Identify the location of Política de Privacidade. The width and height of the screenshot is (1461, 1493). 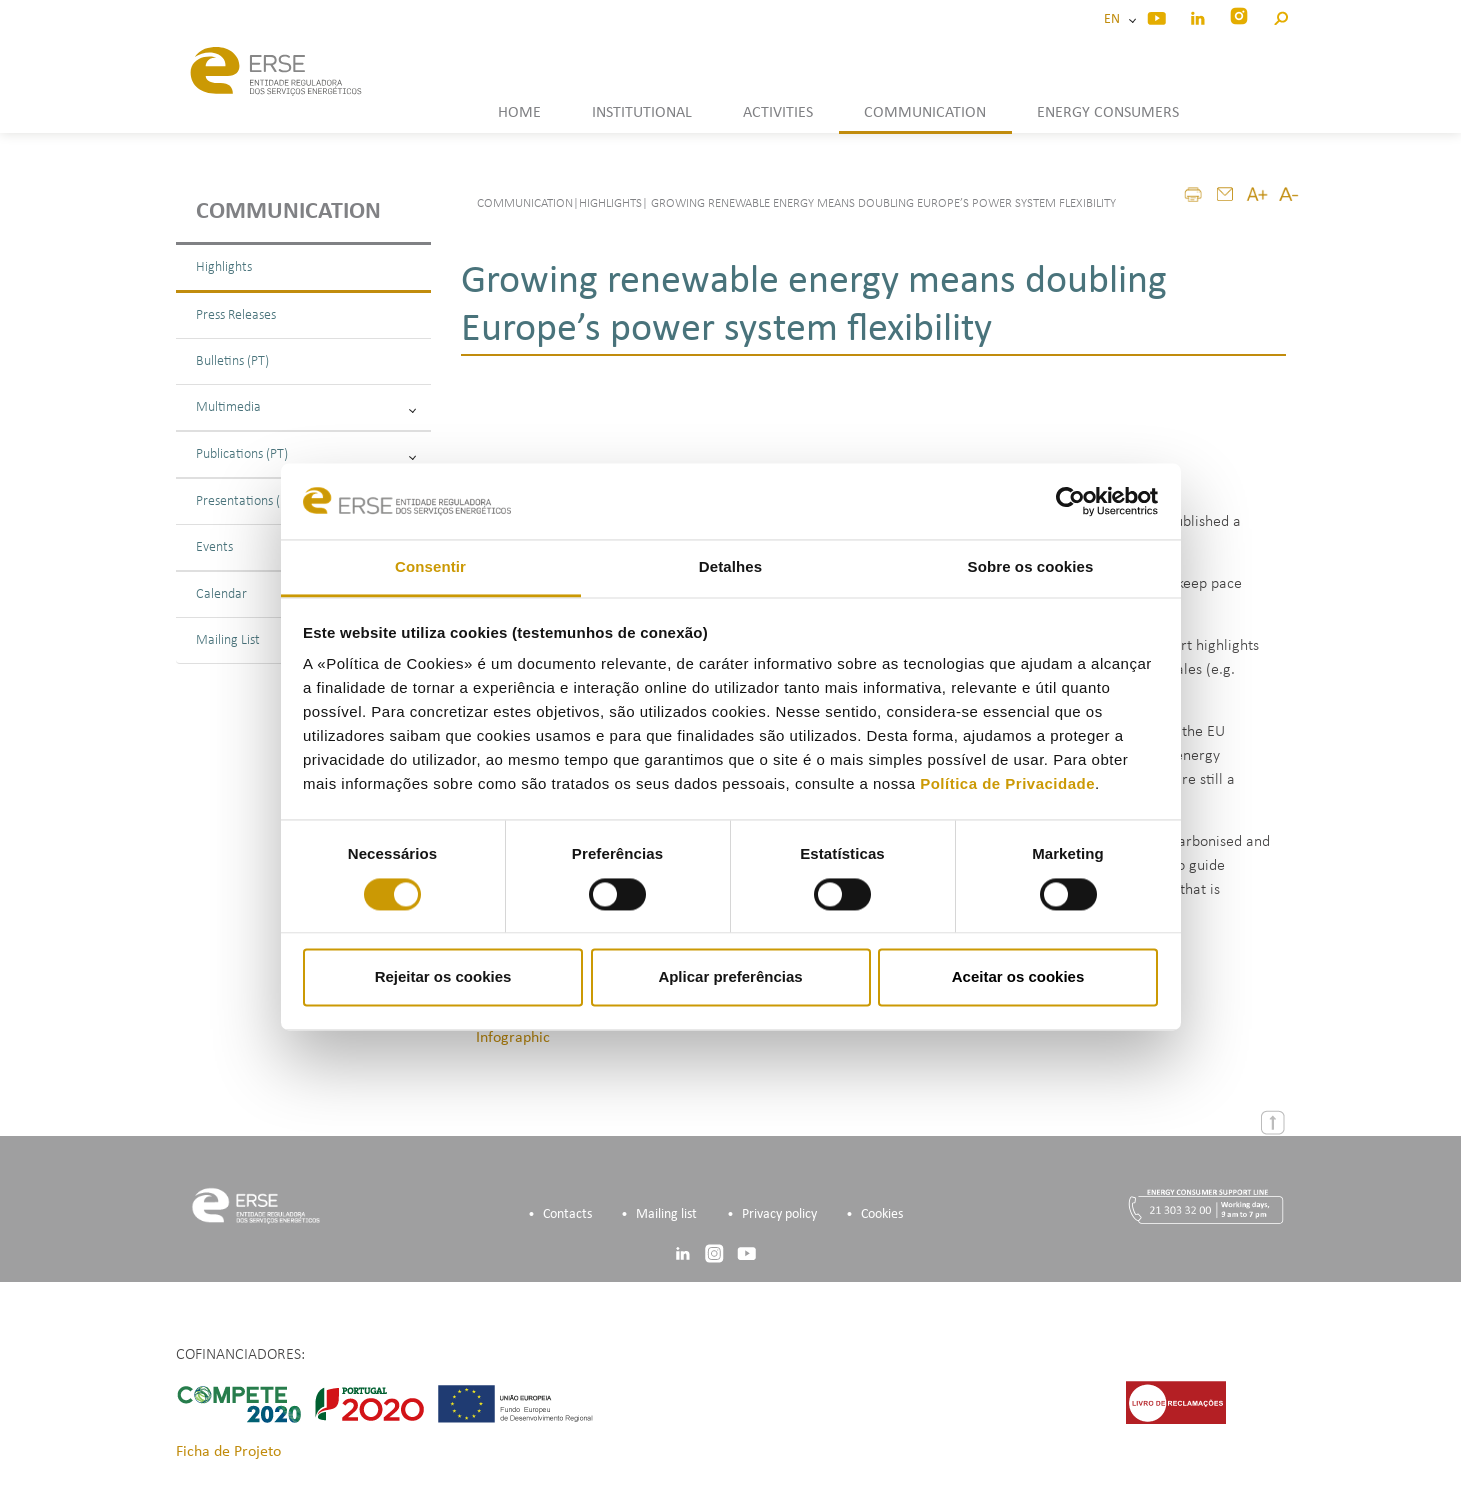
(1007, 784).